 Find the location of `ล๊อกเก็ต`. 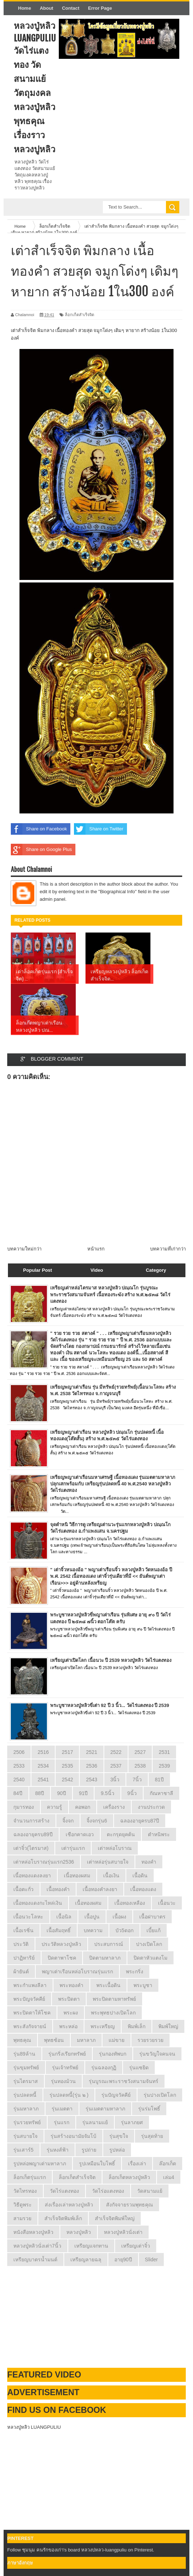

ล๊อกเก็ต is located at coordinates (167, 2163).